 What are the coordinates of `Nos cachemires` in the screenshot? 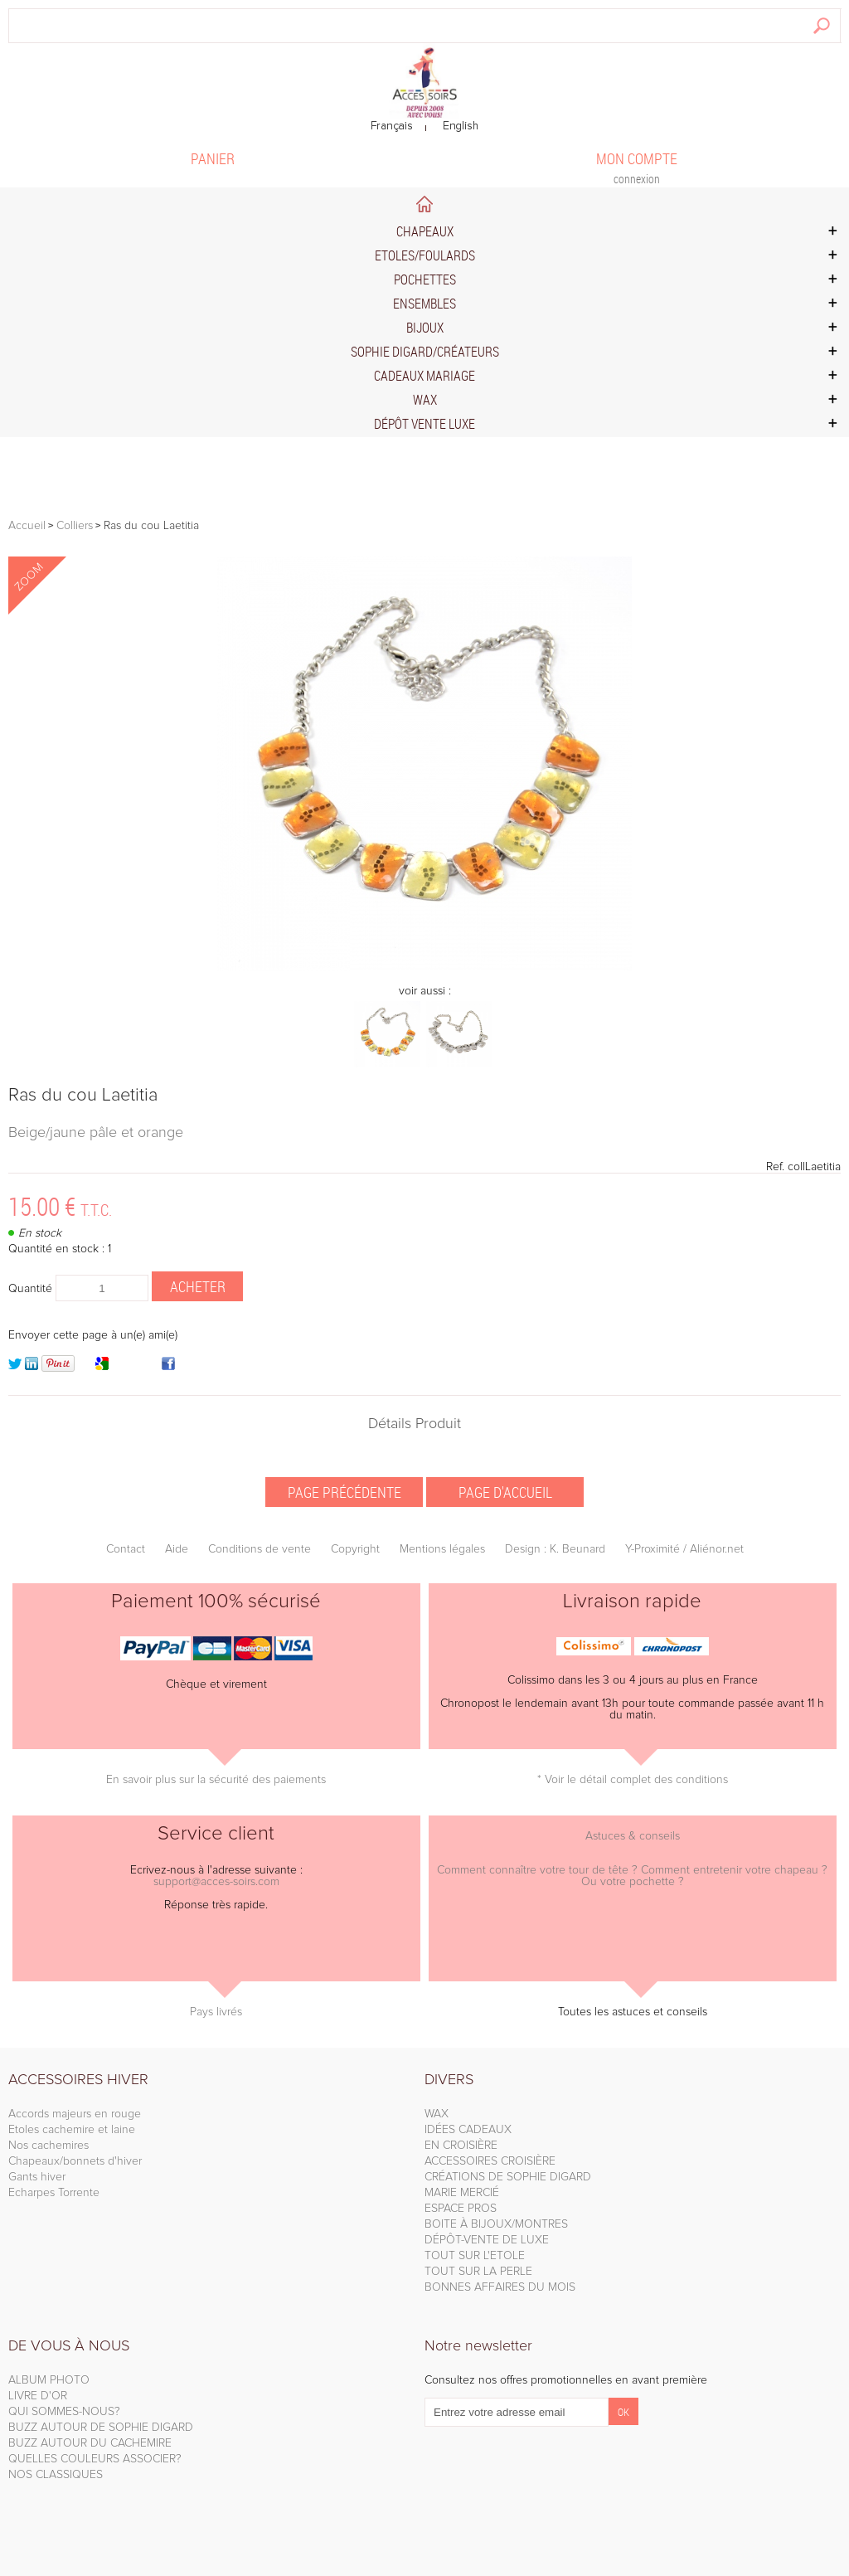 It's located at (48, 2145).